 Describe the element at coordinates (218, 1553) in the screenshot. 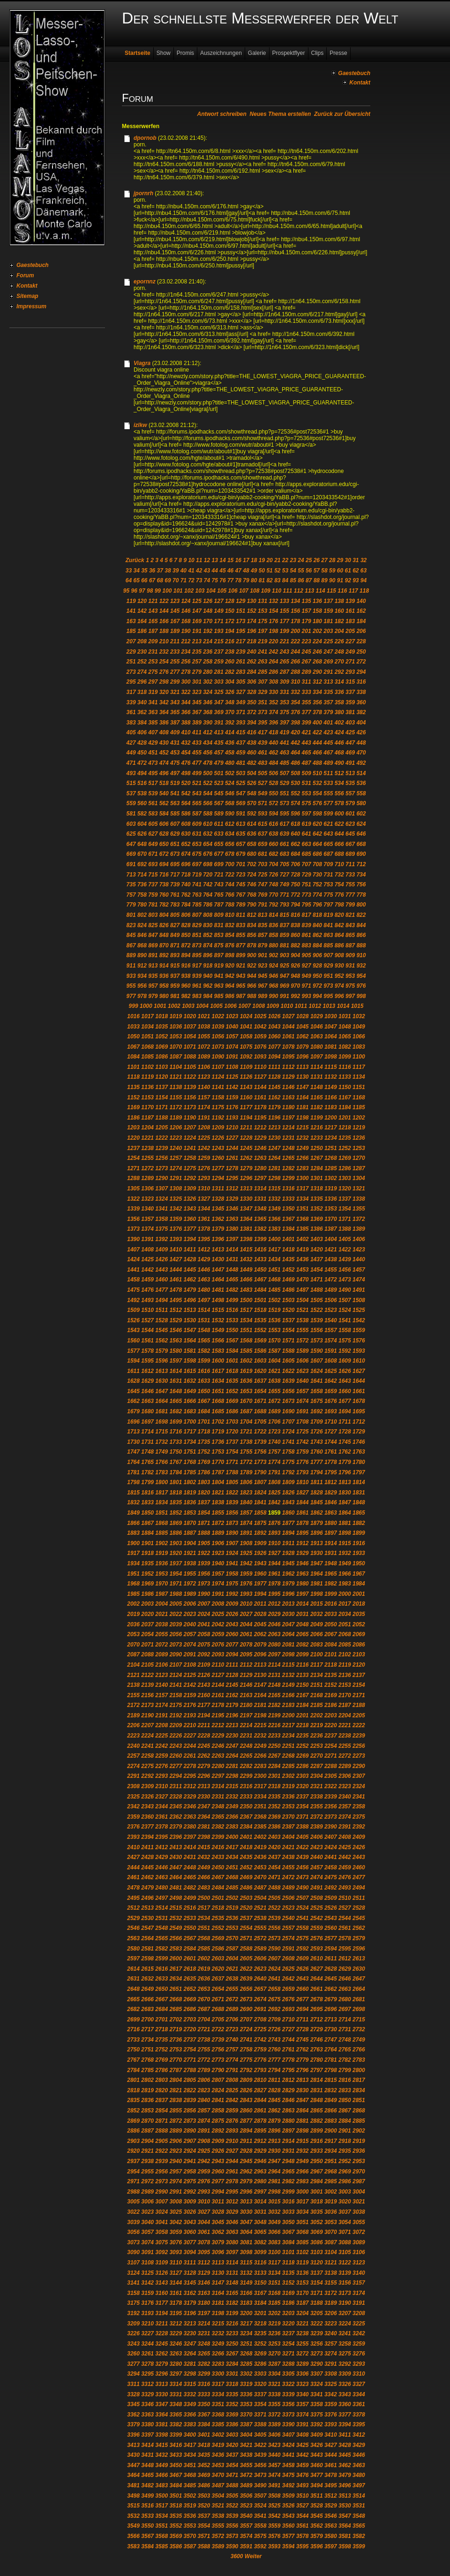

I see `1923` at that location.